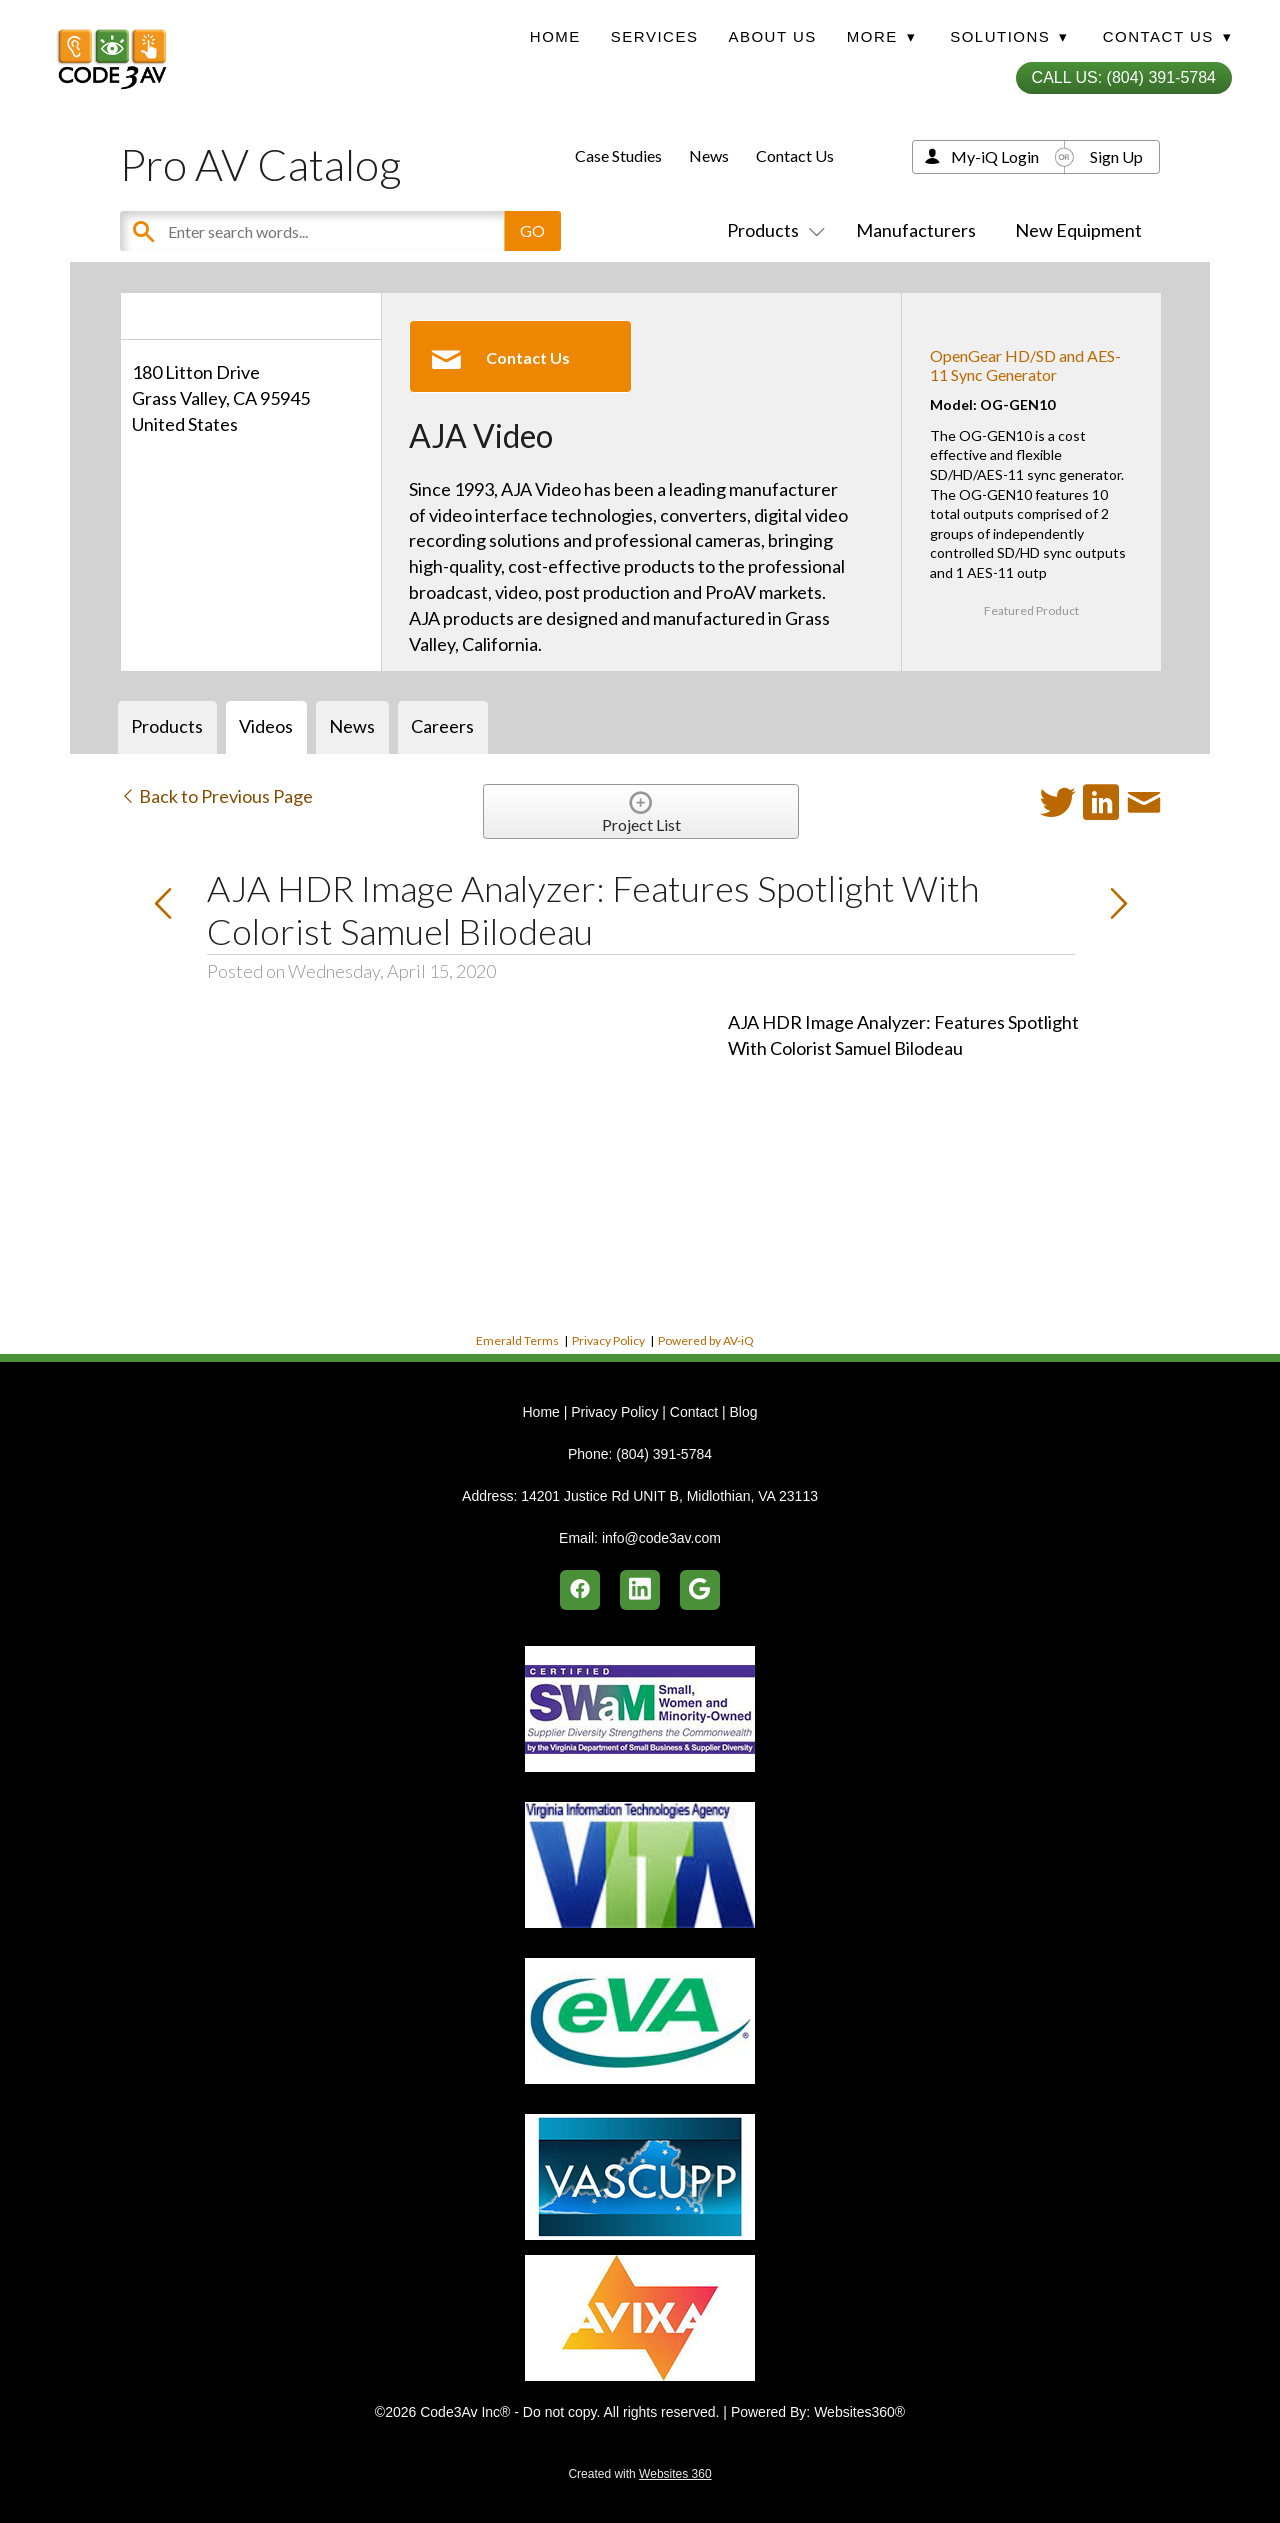  Describe the element at coordinates (1116, 156) in the screenshot. I see `Sign Up` at that location.